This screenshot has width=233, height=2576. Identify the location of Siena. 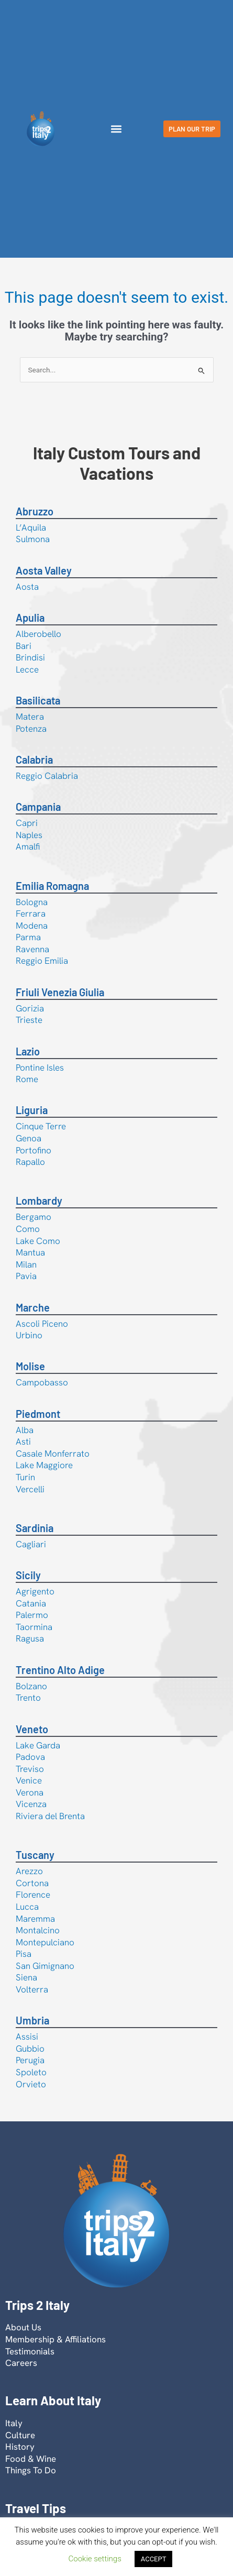
(26, 1977).